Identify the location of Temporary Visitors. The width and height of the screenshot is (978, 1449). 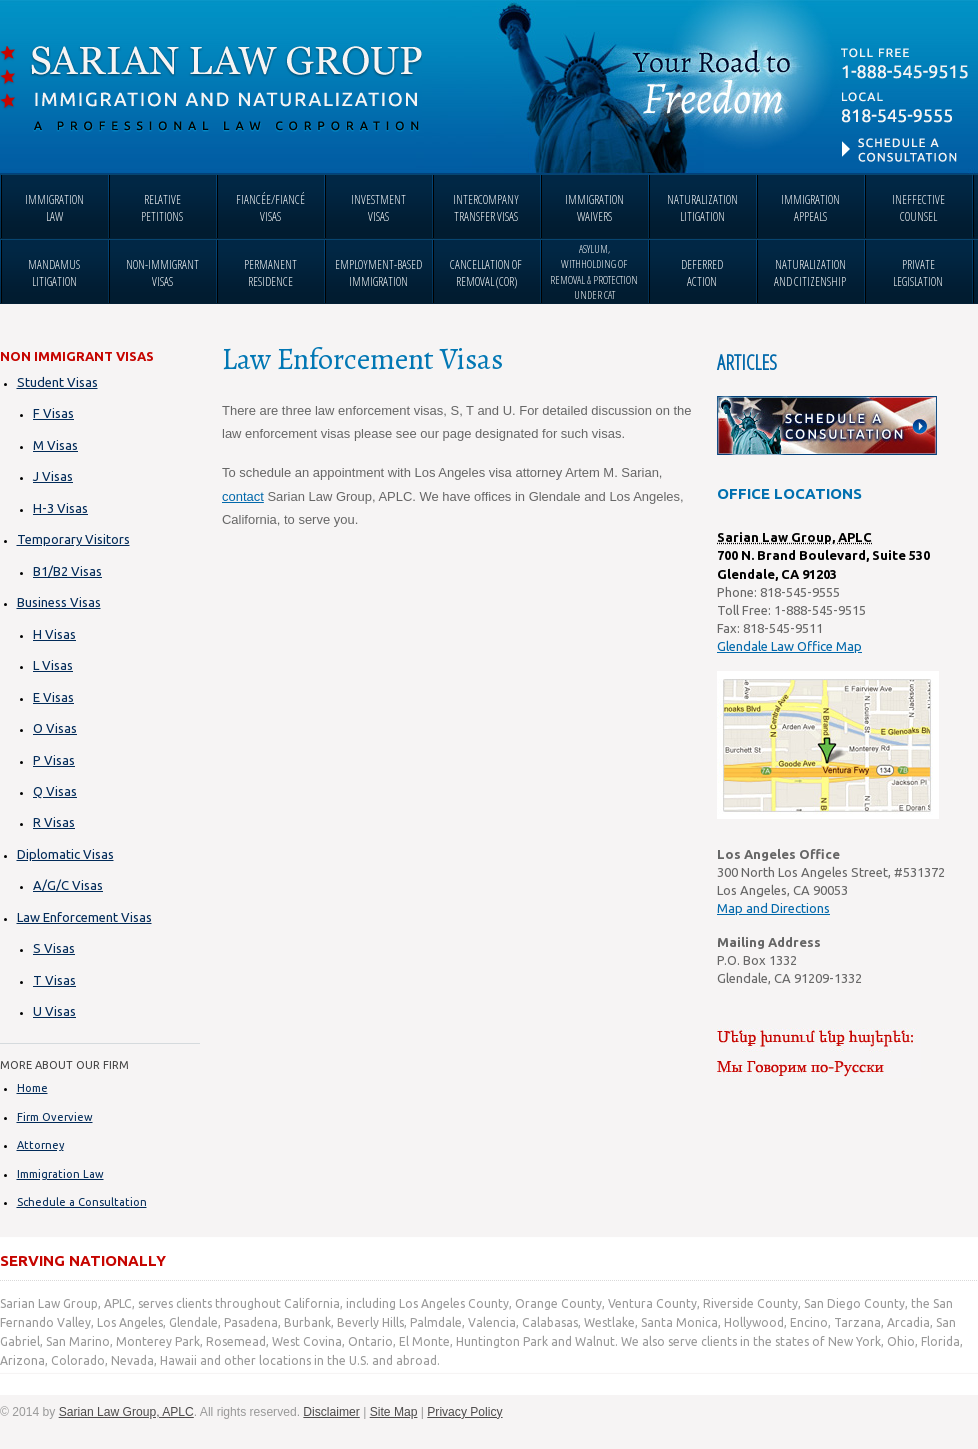
(73, 539).